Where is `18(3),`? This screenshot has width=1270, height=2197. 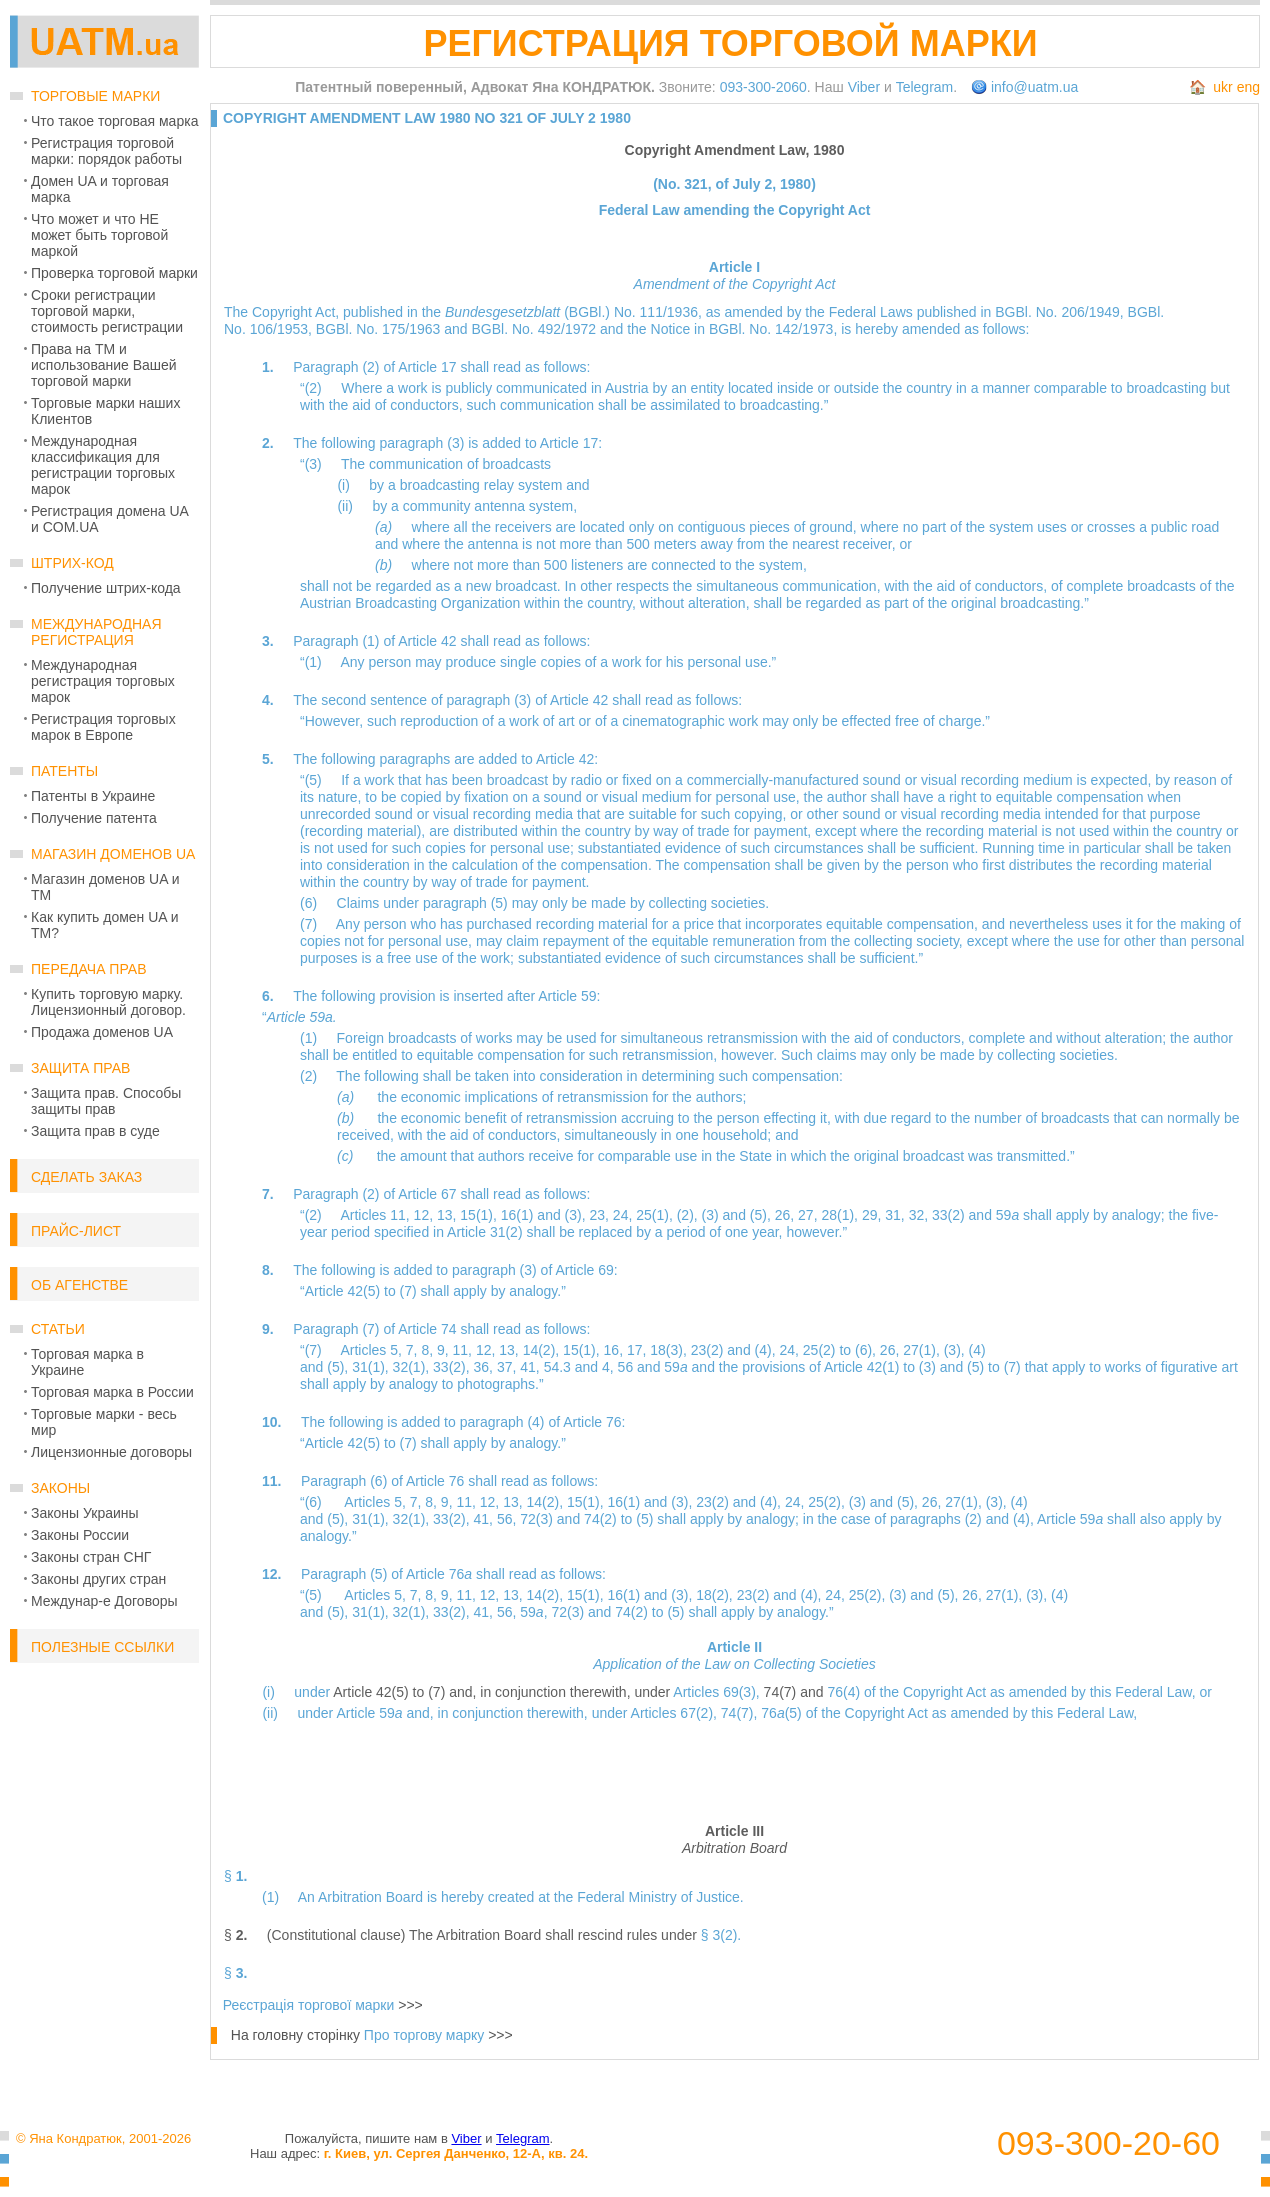
18(3), is located at coordinates (670, 1350).